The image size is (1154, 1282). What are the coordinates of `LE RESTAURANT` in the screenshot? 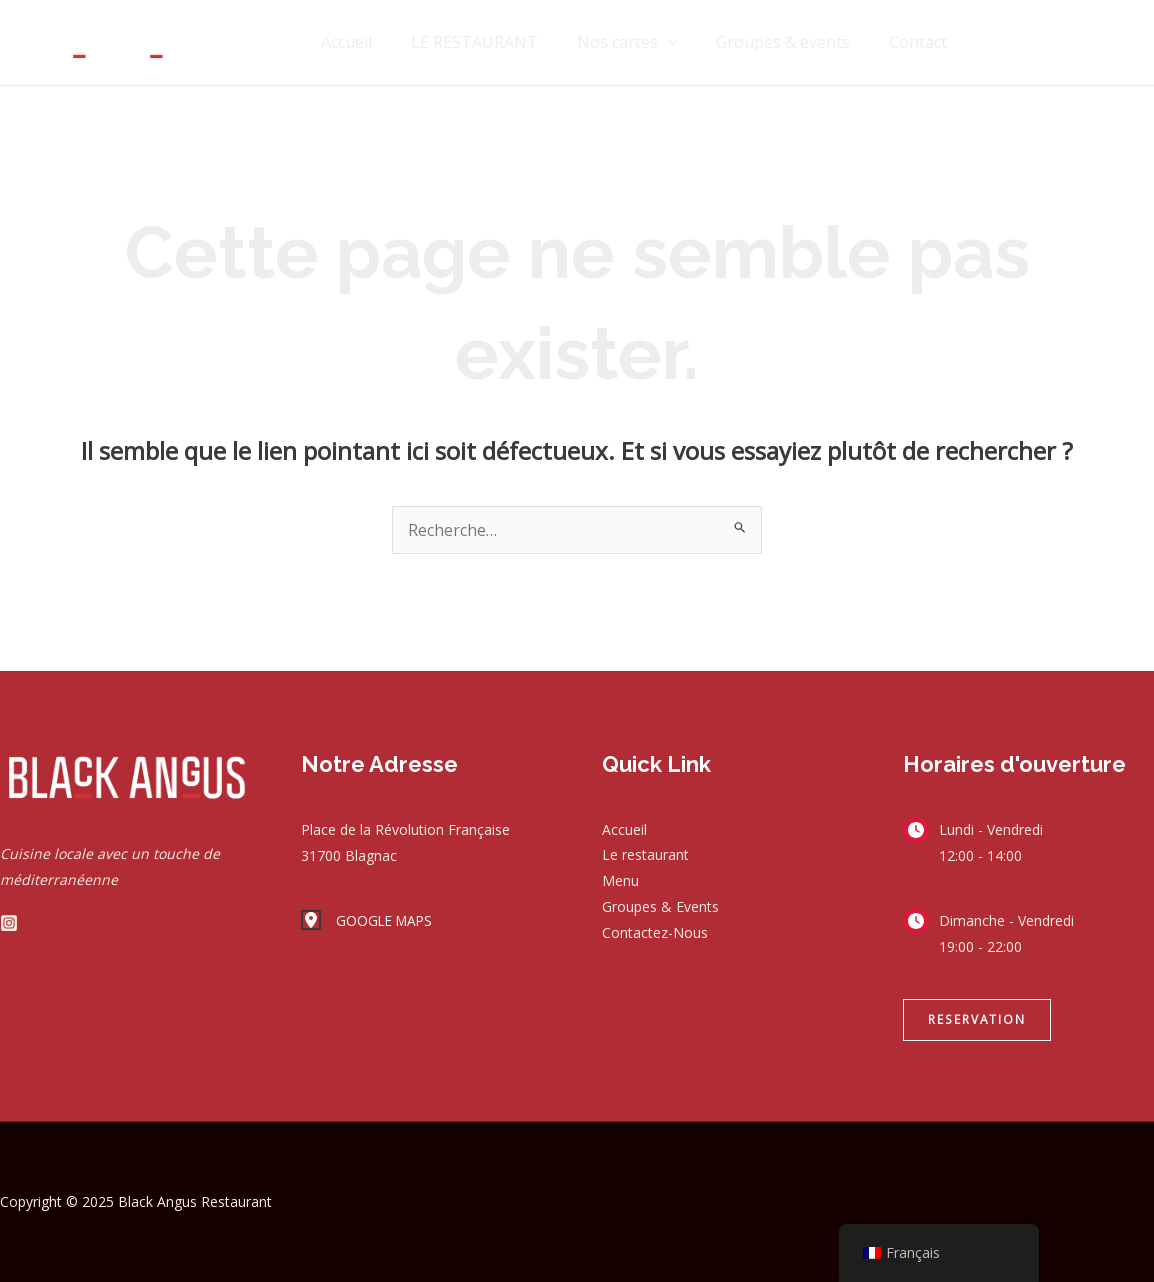 It's located at (497, 42).